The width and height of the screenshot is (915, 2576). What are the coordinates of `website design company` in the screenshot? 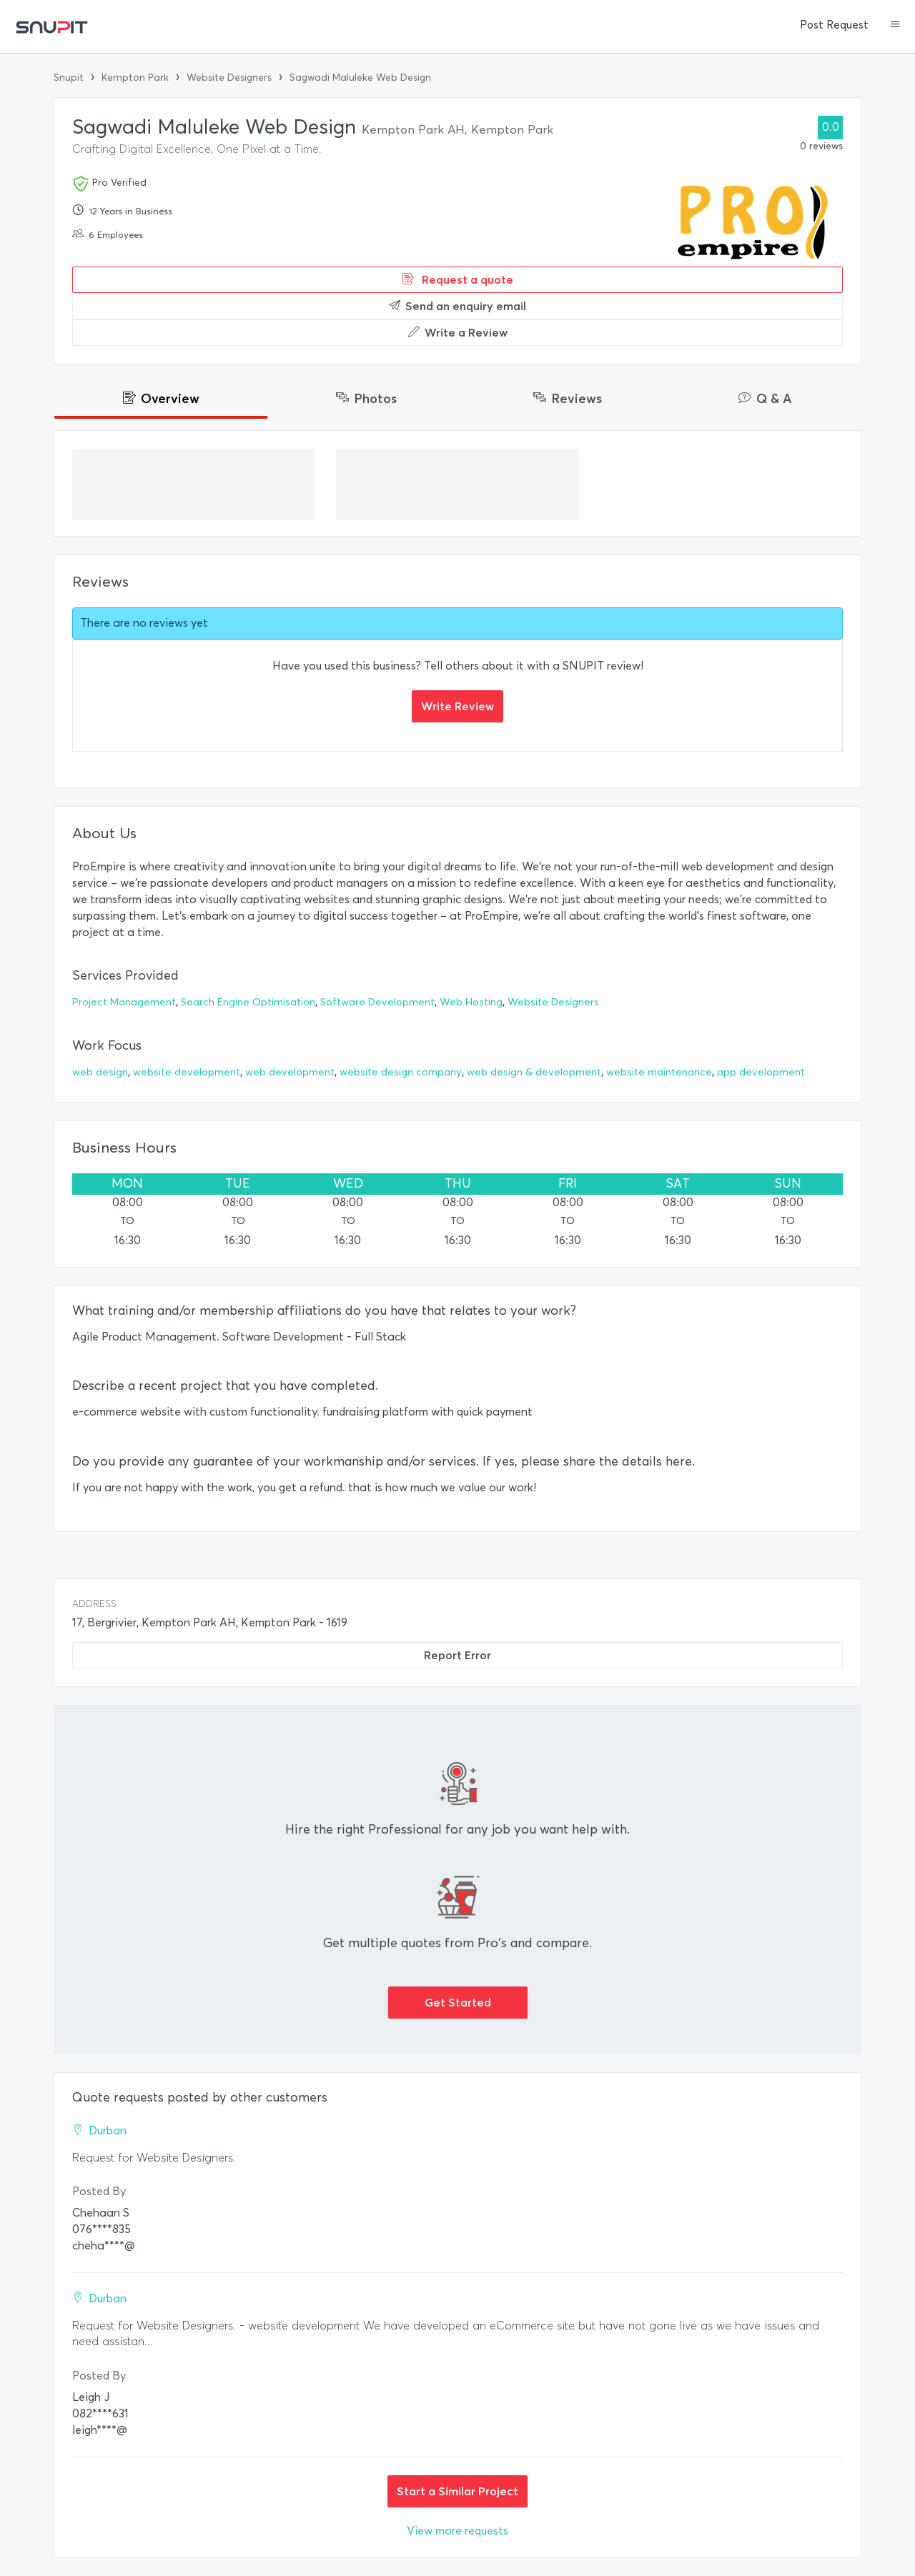 It's located at (401, 1072).